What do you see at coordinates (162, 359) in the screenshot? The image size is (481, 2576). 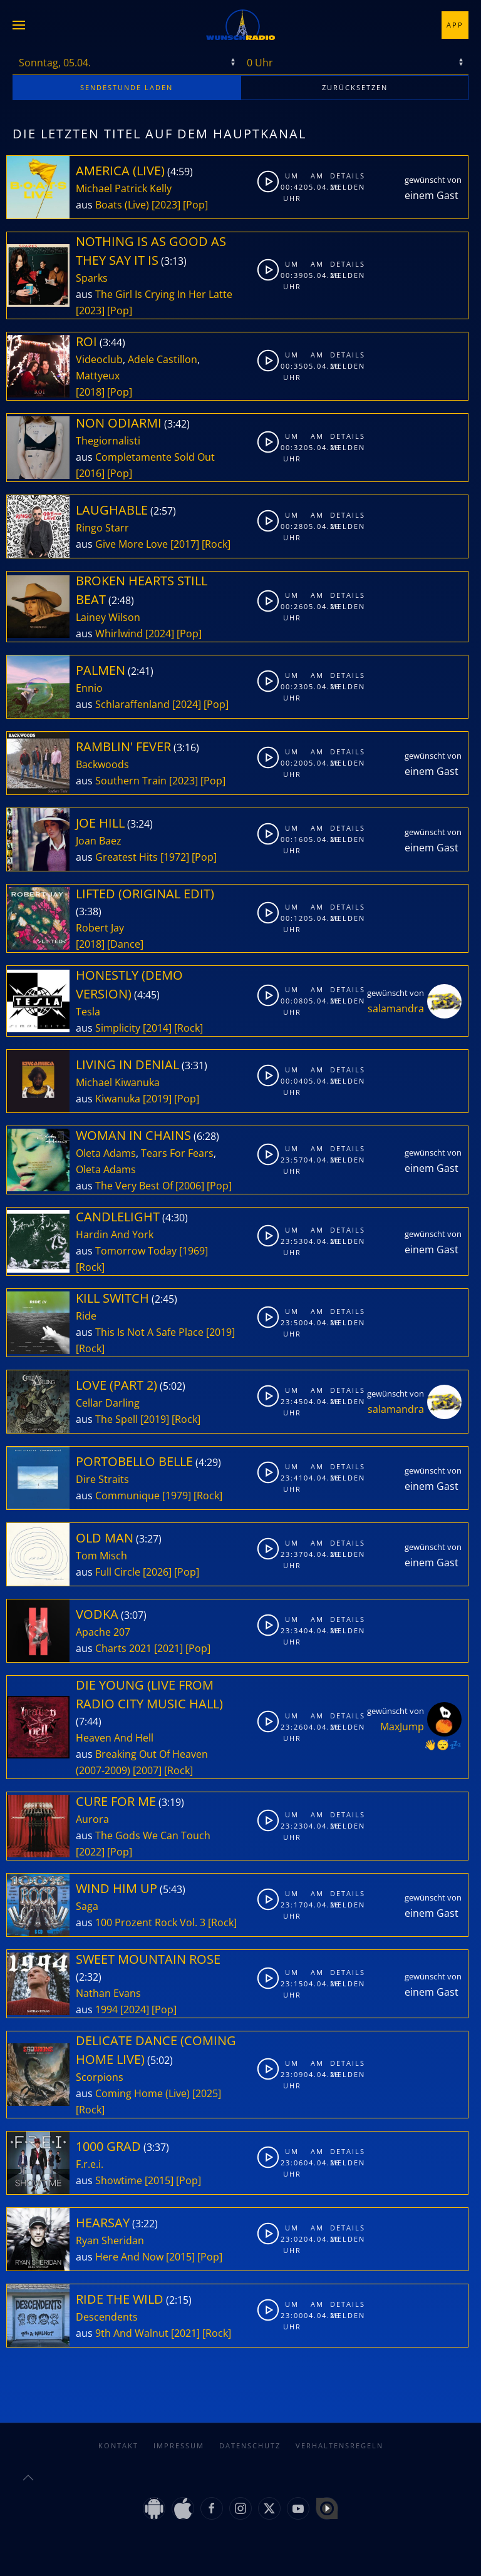 I see `Adele Castillon` at bounding box center [162, 359].